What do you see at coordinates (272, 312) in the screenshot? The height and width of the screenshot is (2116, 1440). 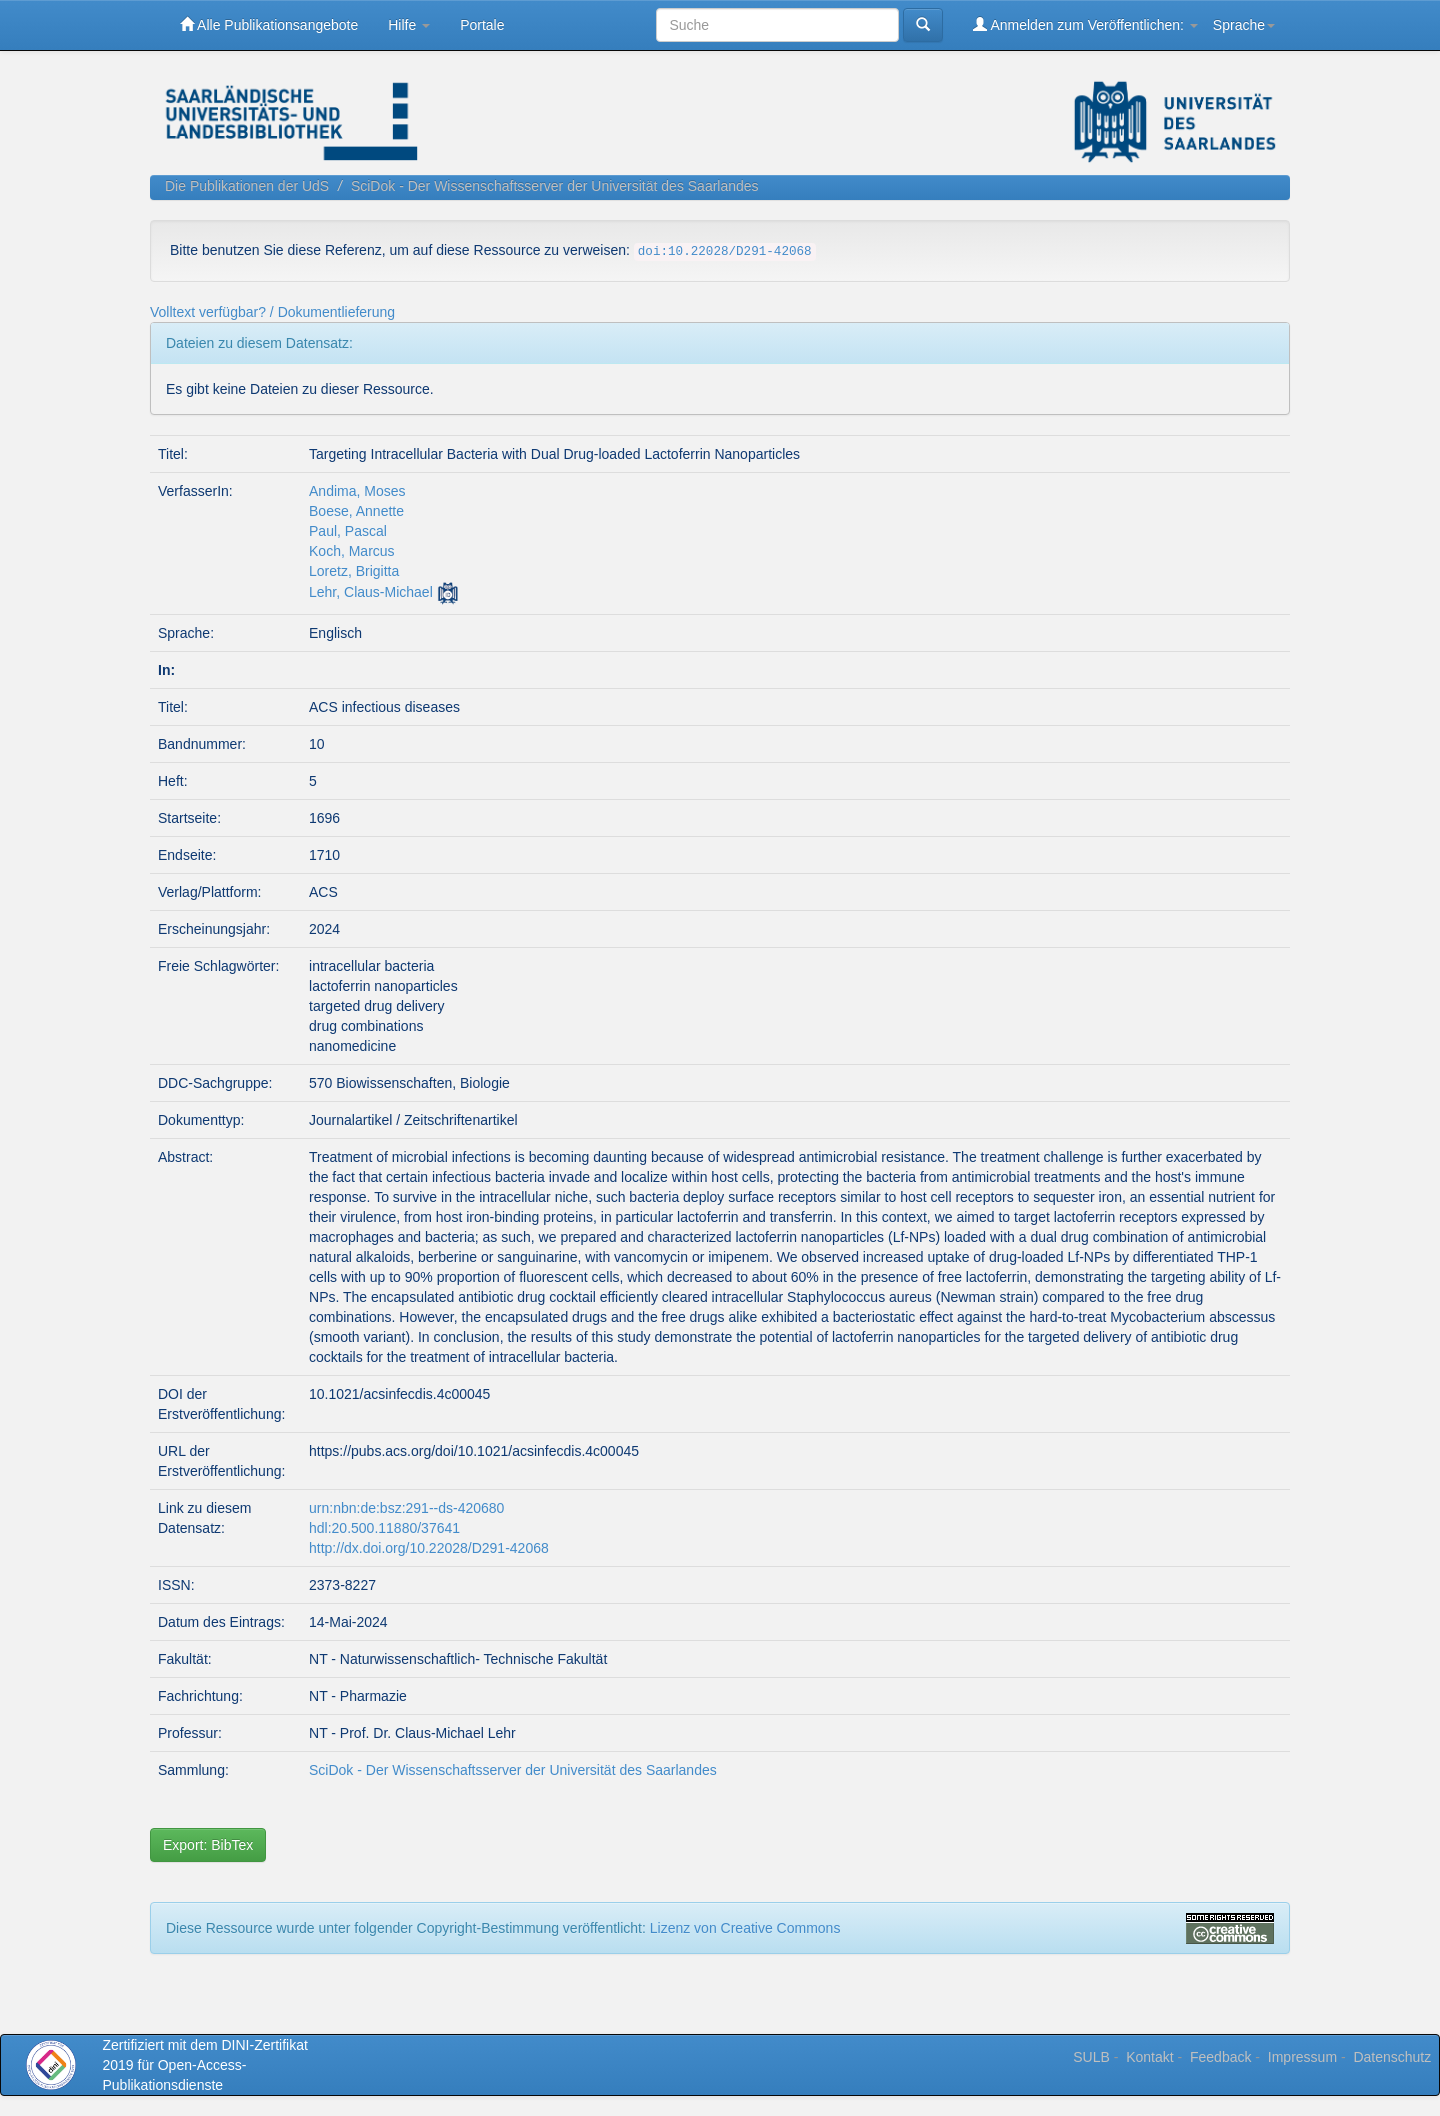 I see `Volltext verfügbar? / Dokumentlieferung` at bounding box center [272, 312].